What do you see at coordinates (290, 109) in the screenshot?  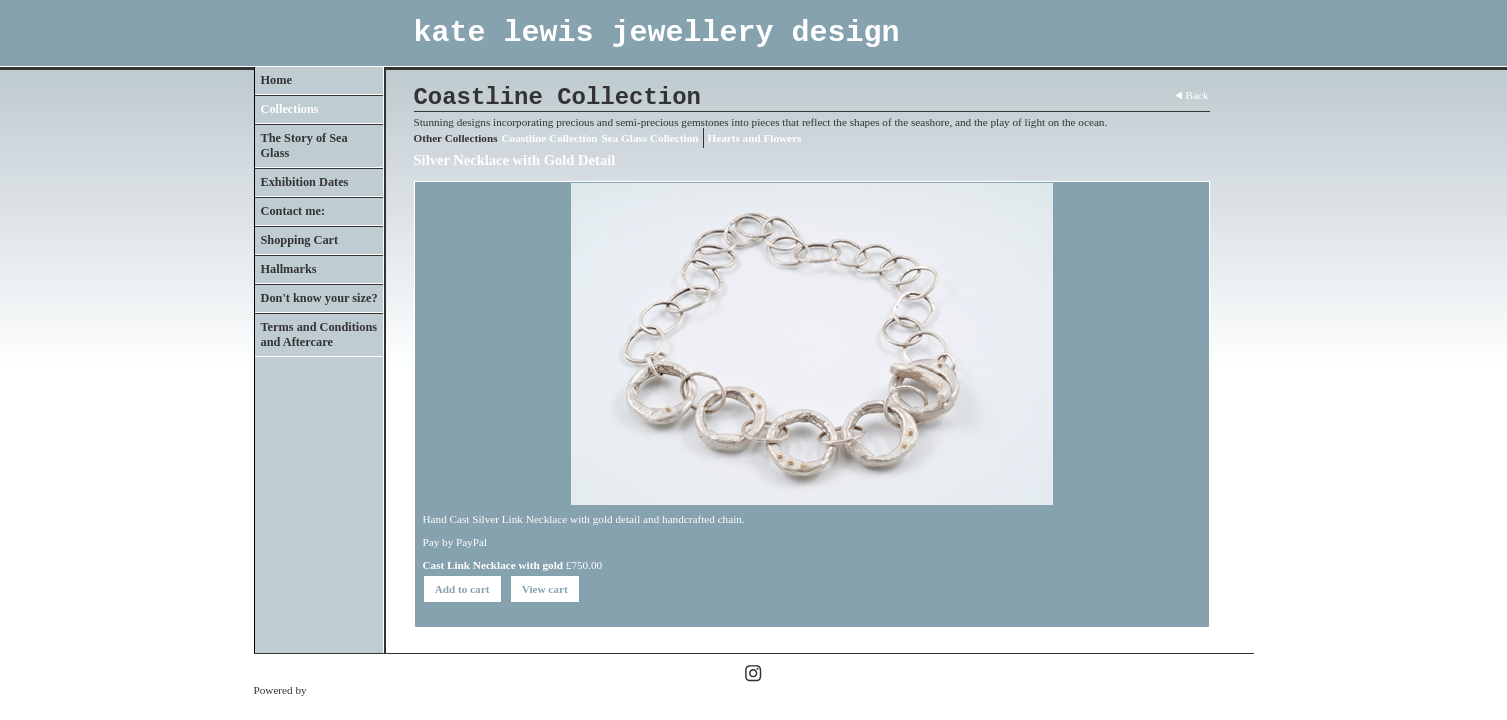 I see `Collections` at bounding box center [290, 109].